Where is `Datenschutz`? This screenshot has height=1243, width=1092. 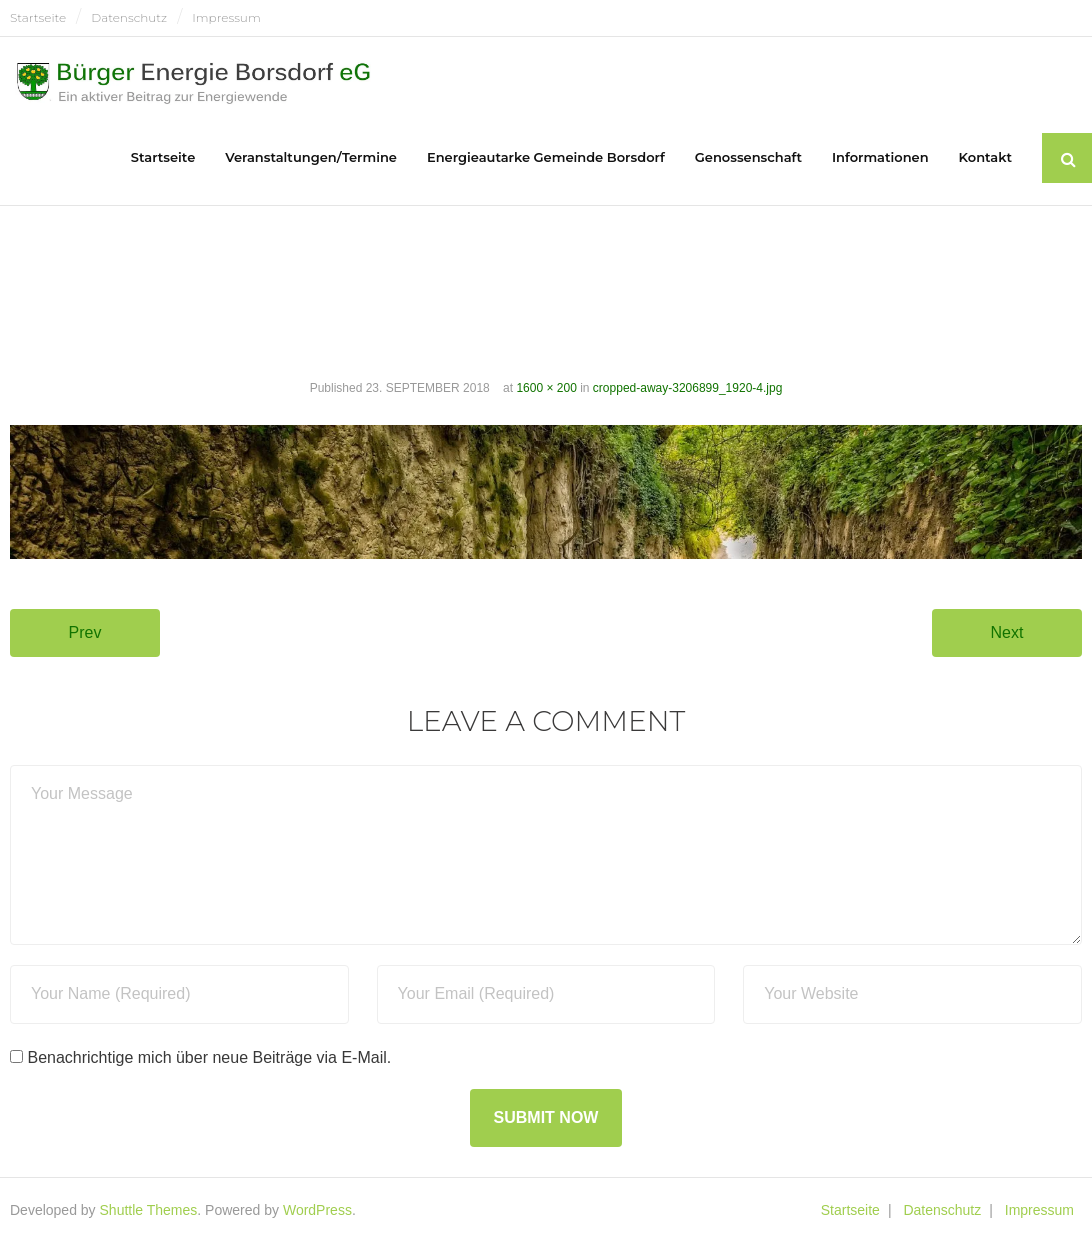 Datenschutz is located at coordinates (129, 17).